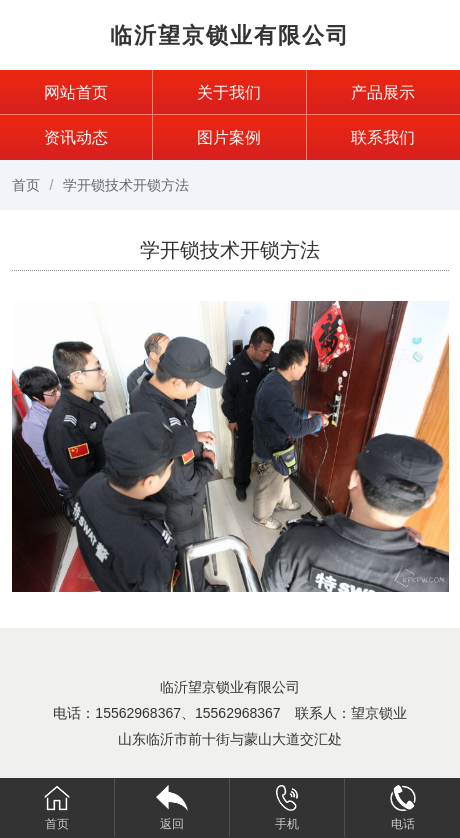 Image resolution: width=460 pixels, height=838 pixels. Describe the element at coordinates (76, 92) in the screenshot. I see `网站首页` at that location.